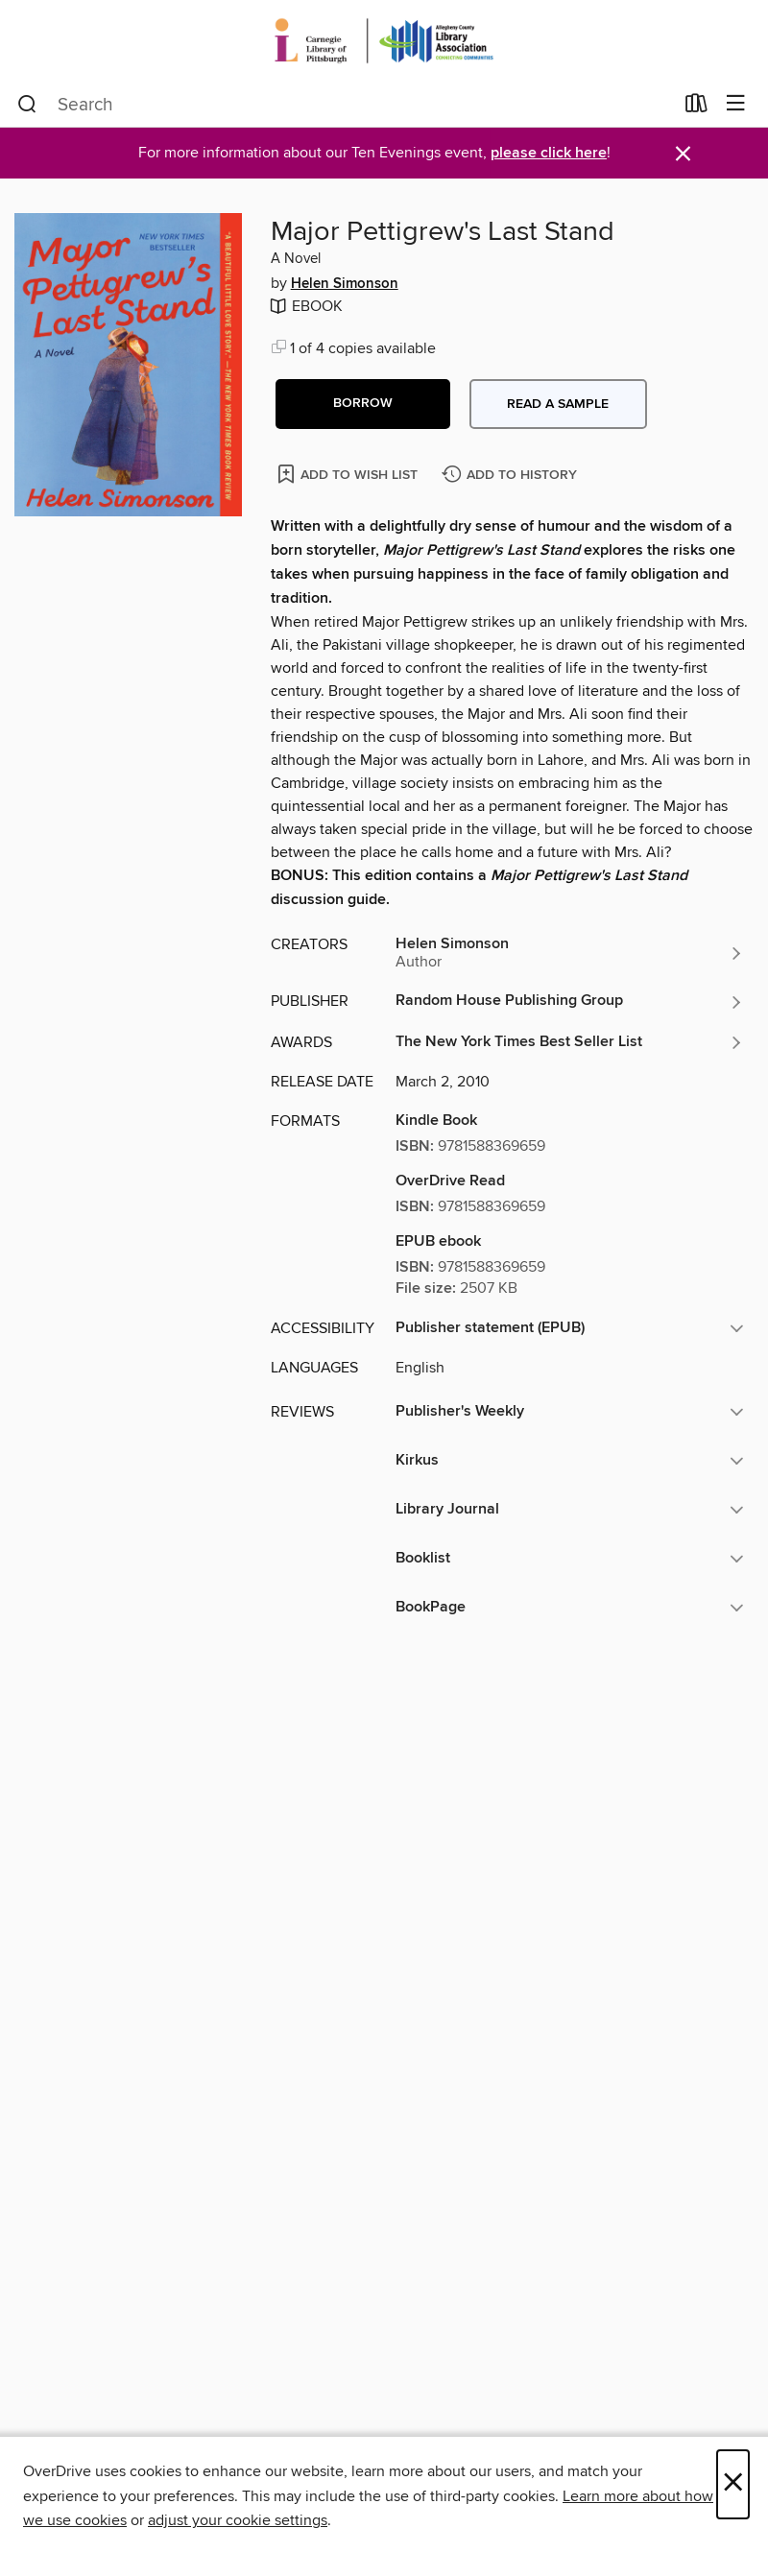  I want to click on × [Dismiss alert], so click(683, 154).